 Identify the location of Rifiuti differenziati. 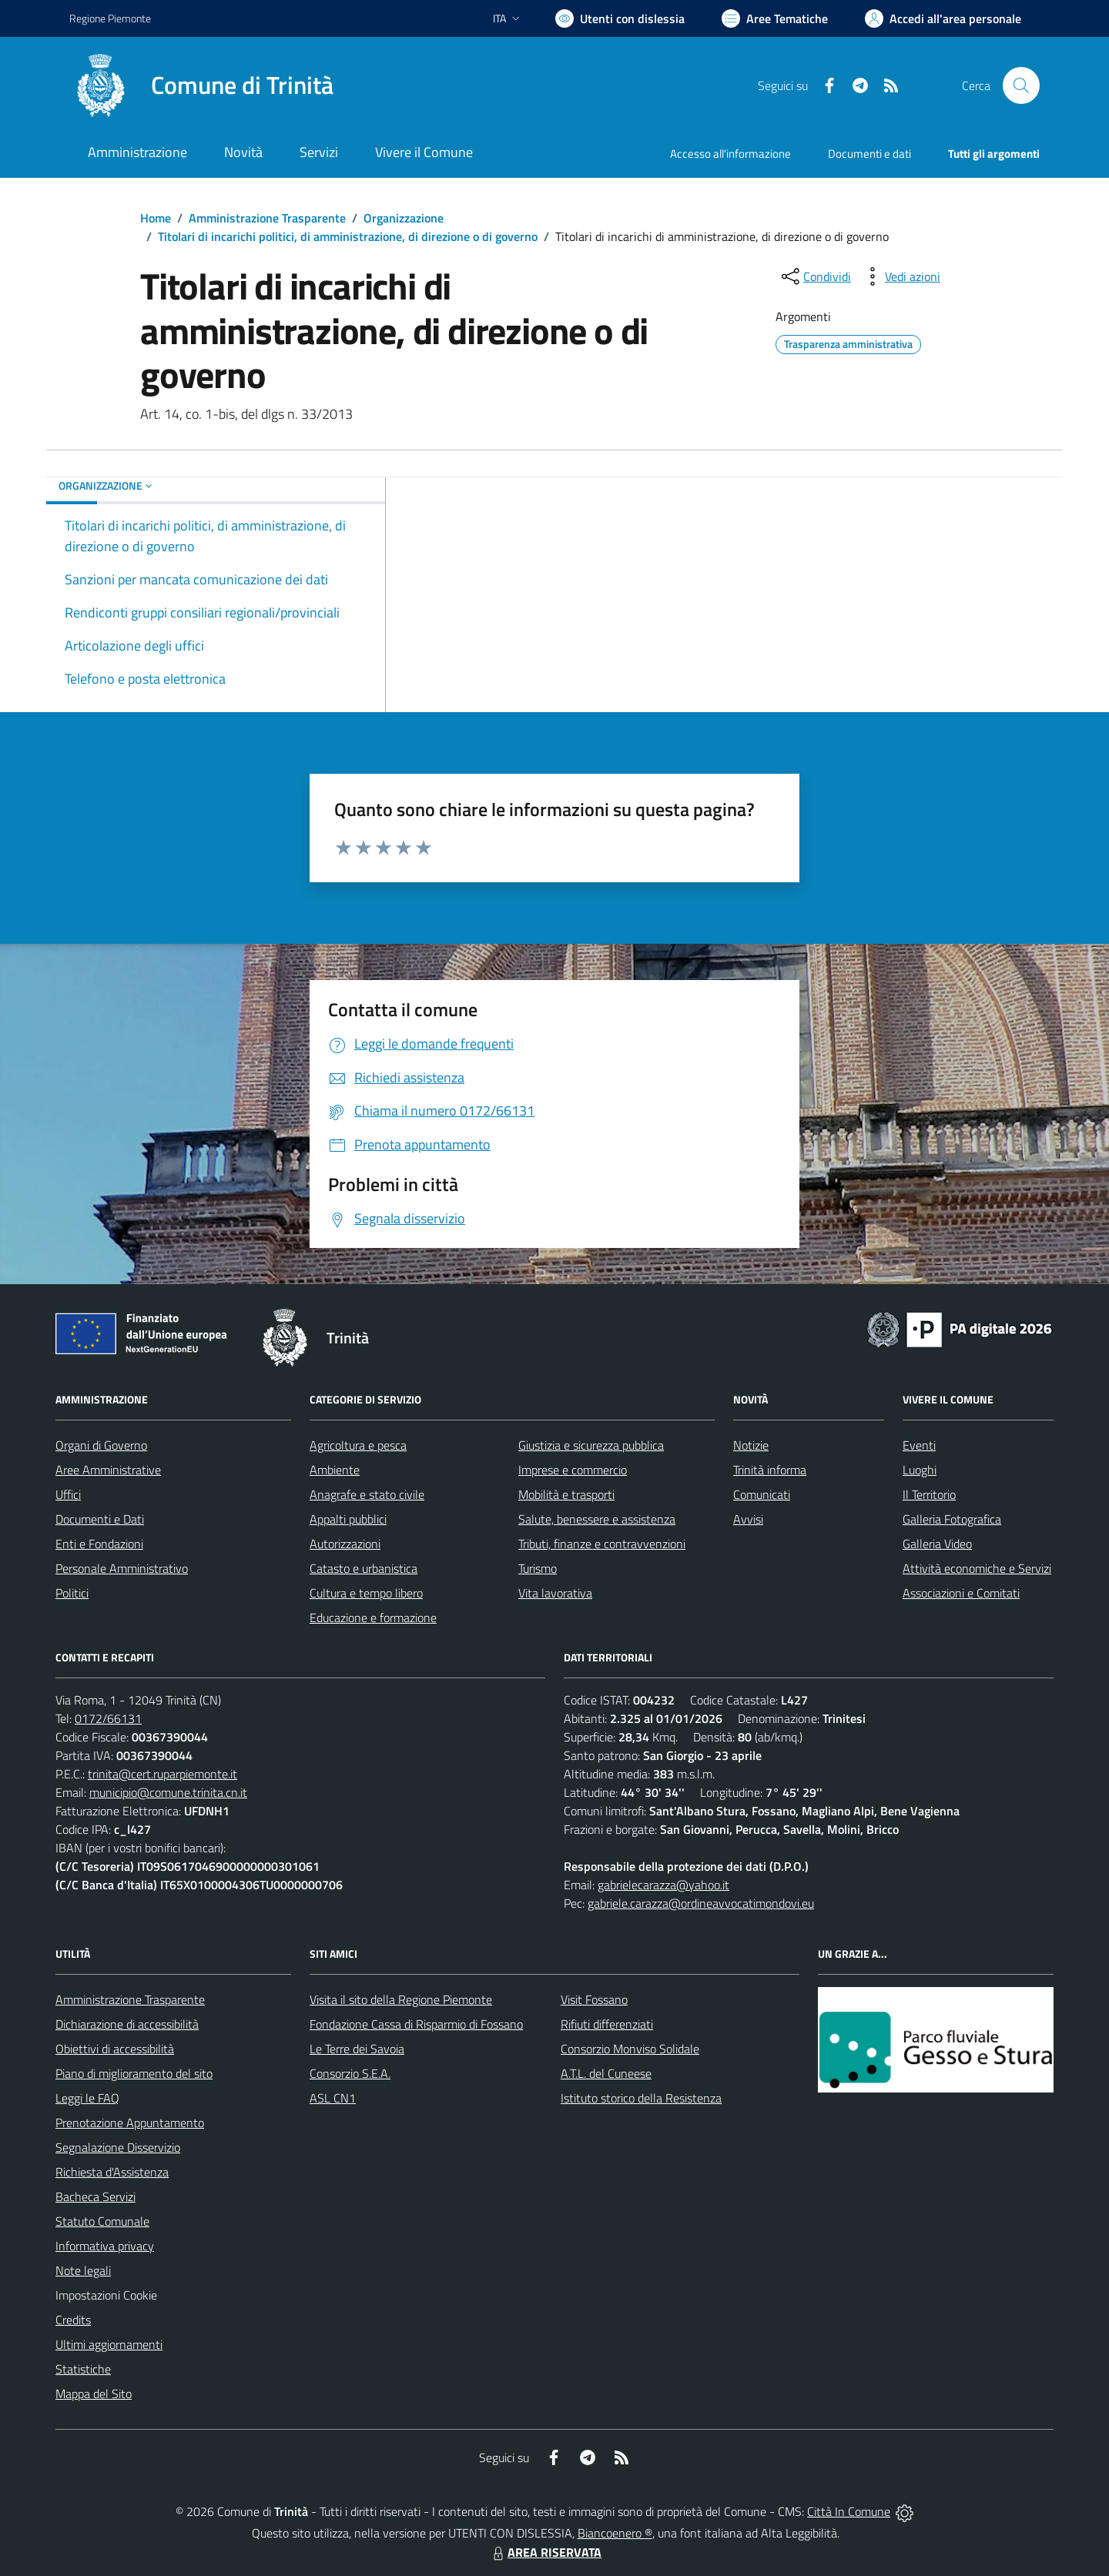
(607, 2024).